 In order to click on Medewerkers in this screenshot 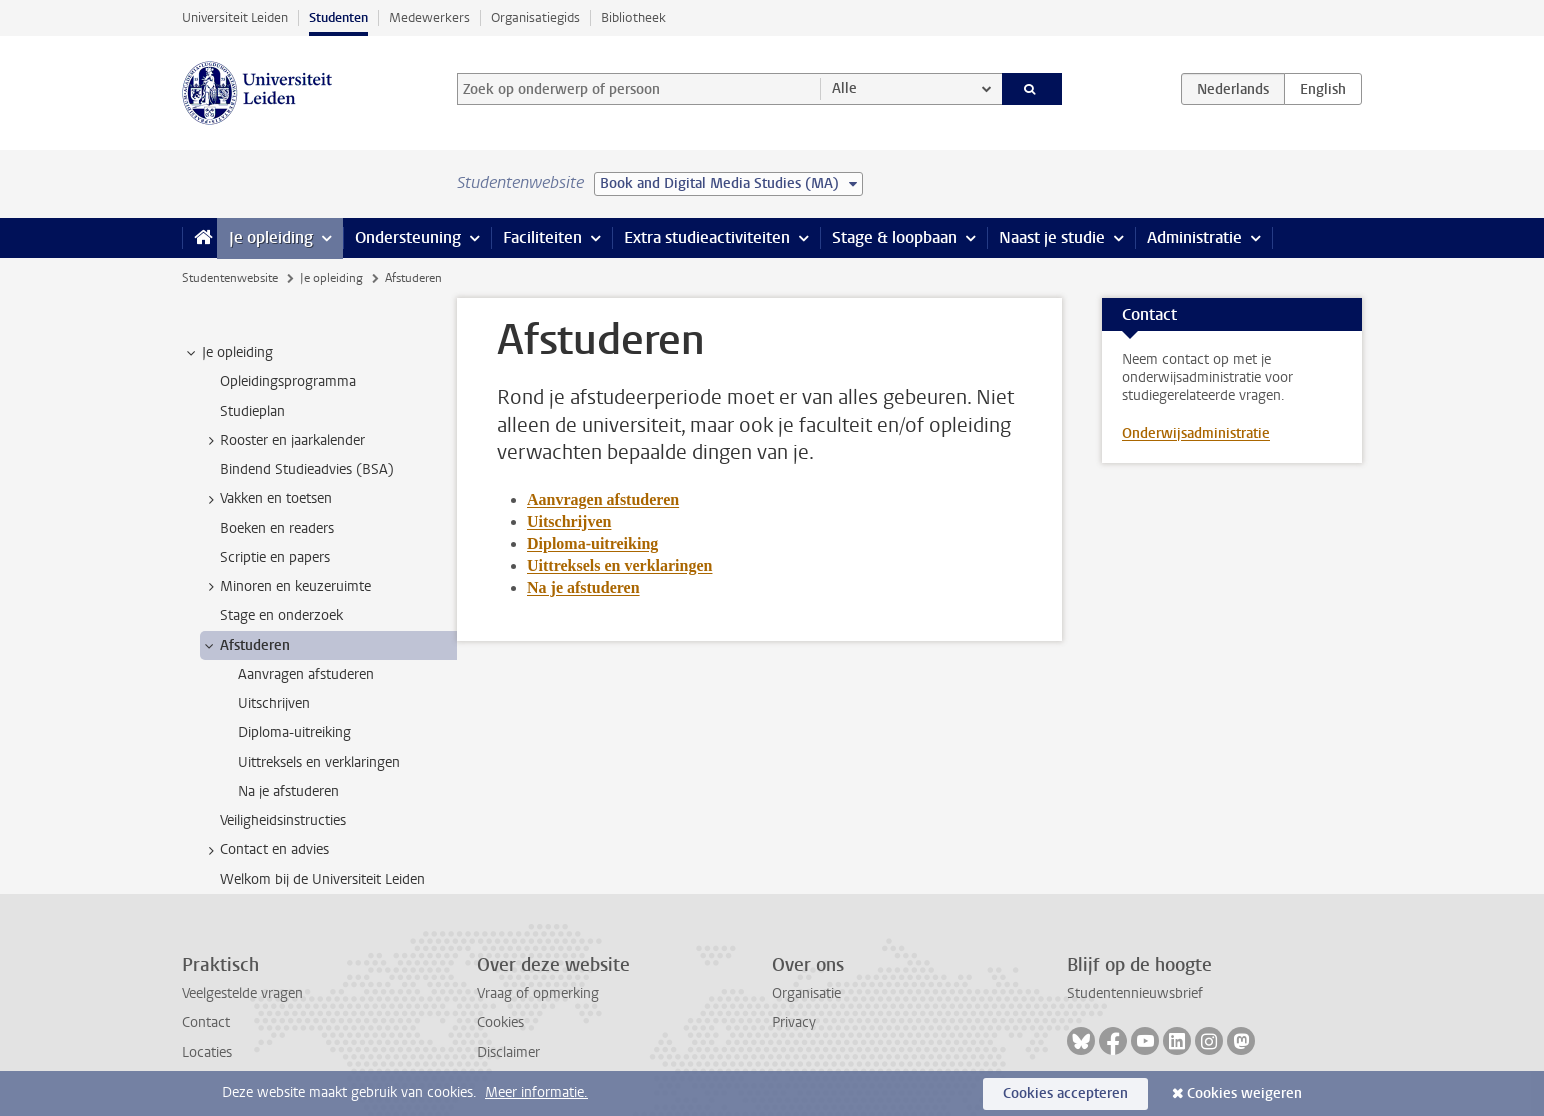, I will do `click(429, 17)`.